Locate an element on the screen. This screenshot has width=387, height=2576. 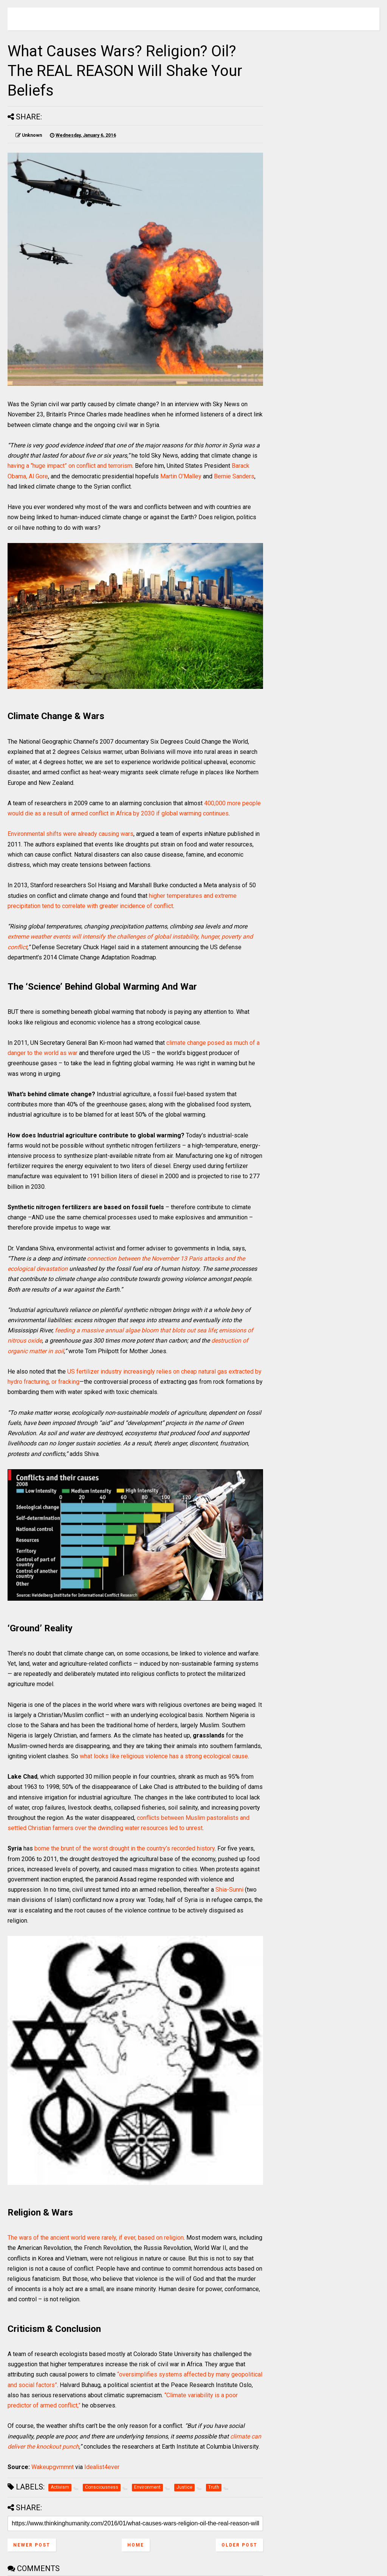
Shia-Sunni is located at coordinates (229, 1889).